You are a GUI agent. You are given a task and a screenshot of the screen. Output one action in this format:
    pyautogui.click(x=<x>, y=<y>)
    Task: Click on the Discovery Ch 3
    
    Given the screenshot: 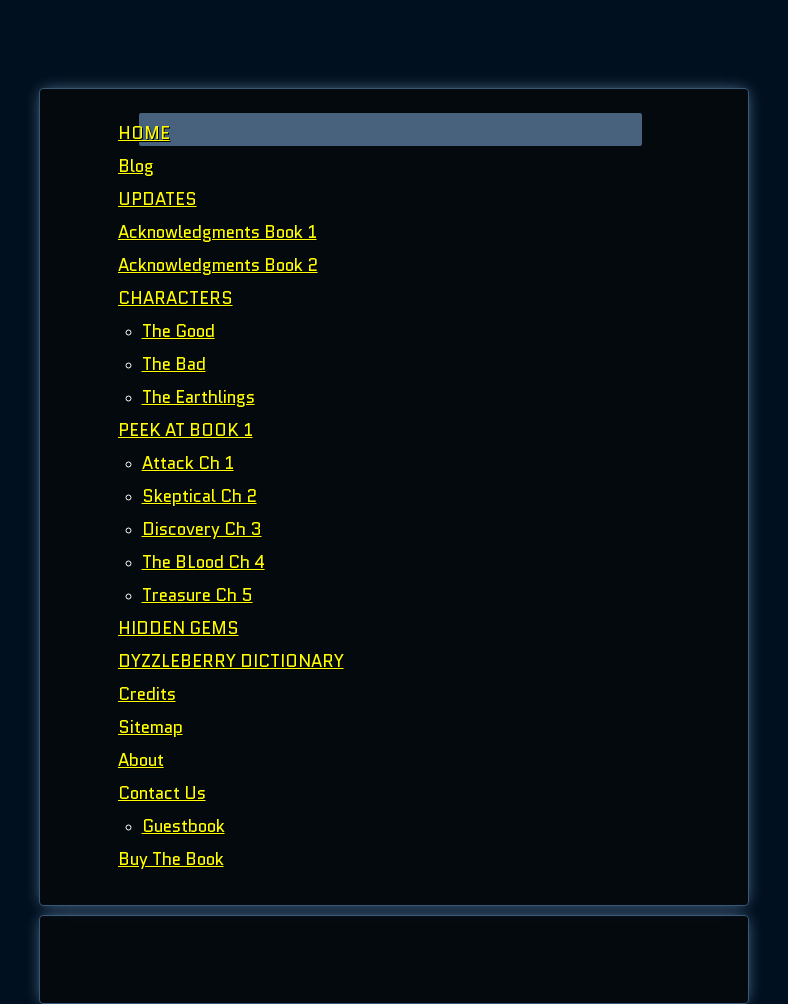 What is the action you would take?
    pyautogui.click(x=202, y=529)
    